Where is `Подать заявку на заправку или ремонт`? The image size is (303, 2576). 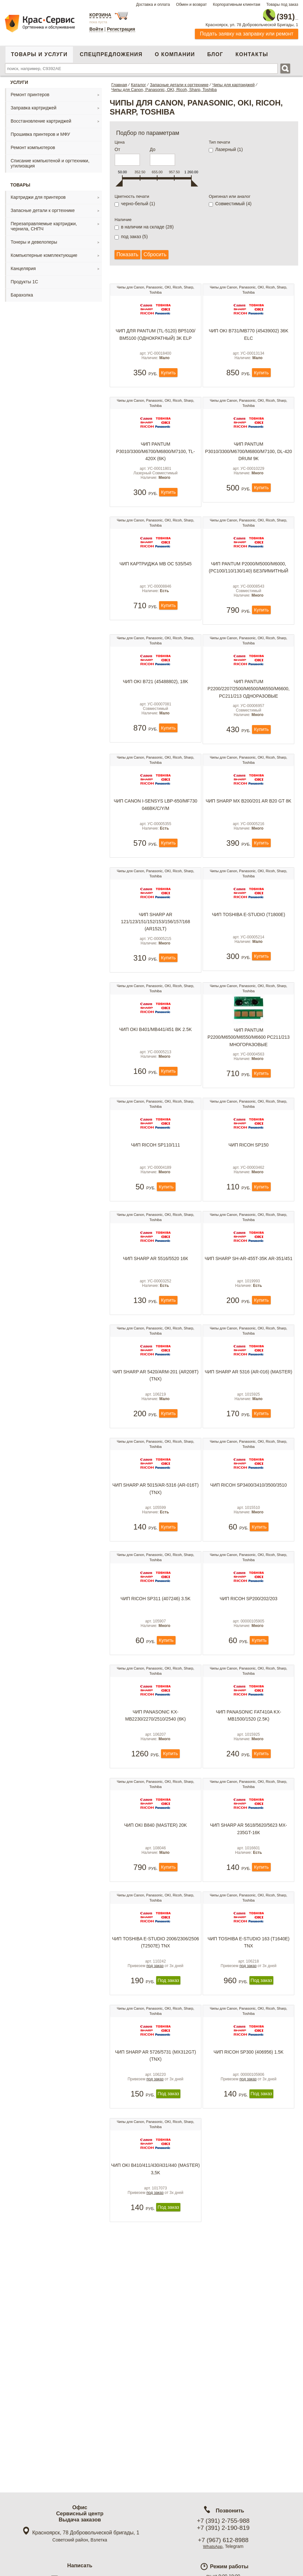 Подать заявку на заправку или ремонт is located at coordinates (246, 30).